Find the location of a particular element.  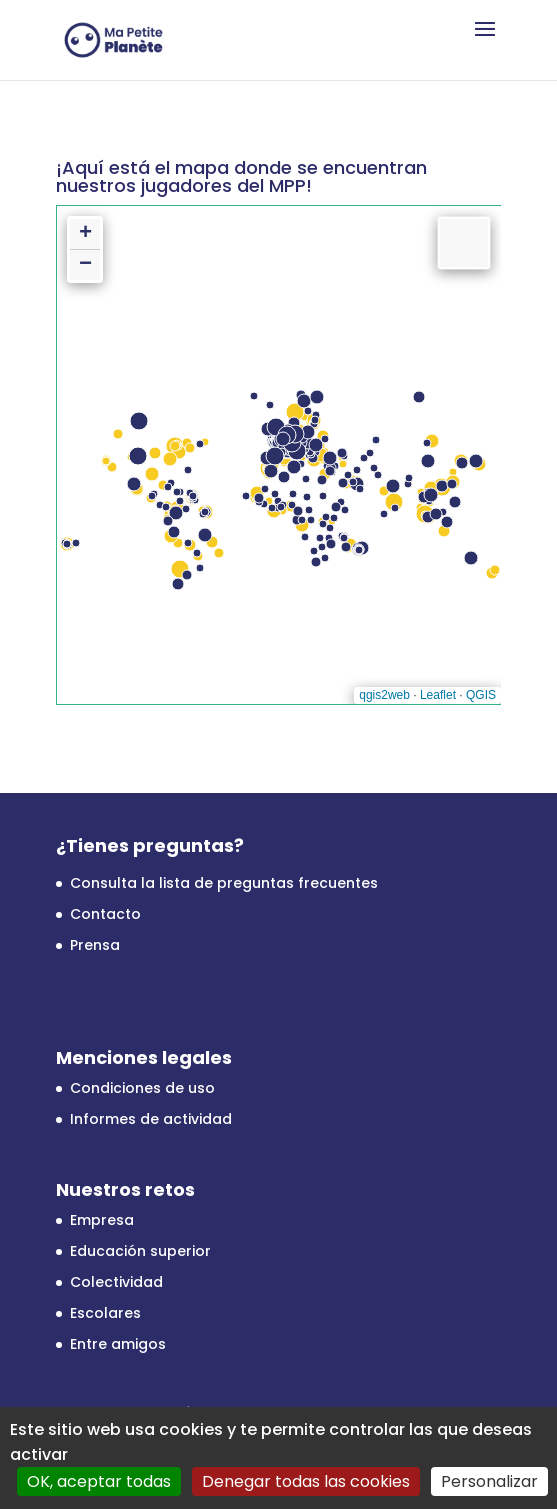

Educación superior is located at coordinates (140, 1251).